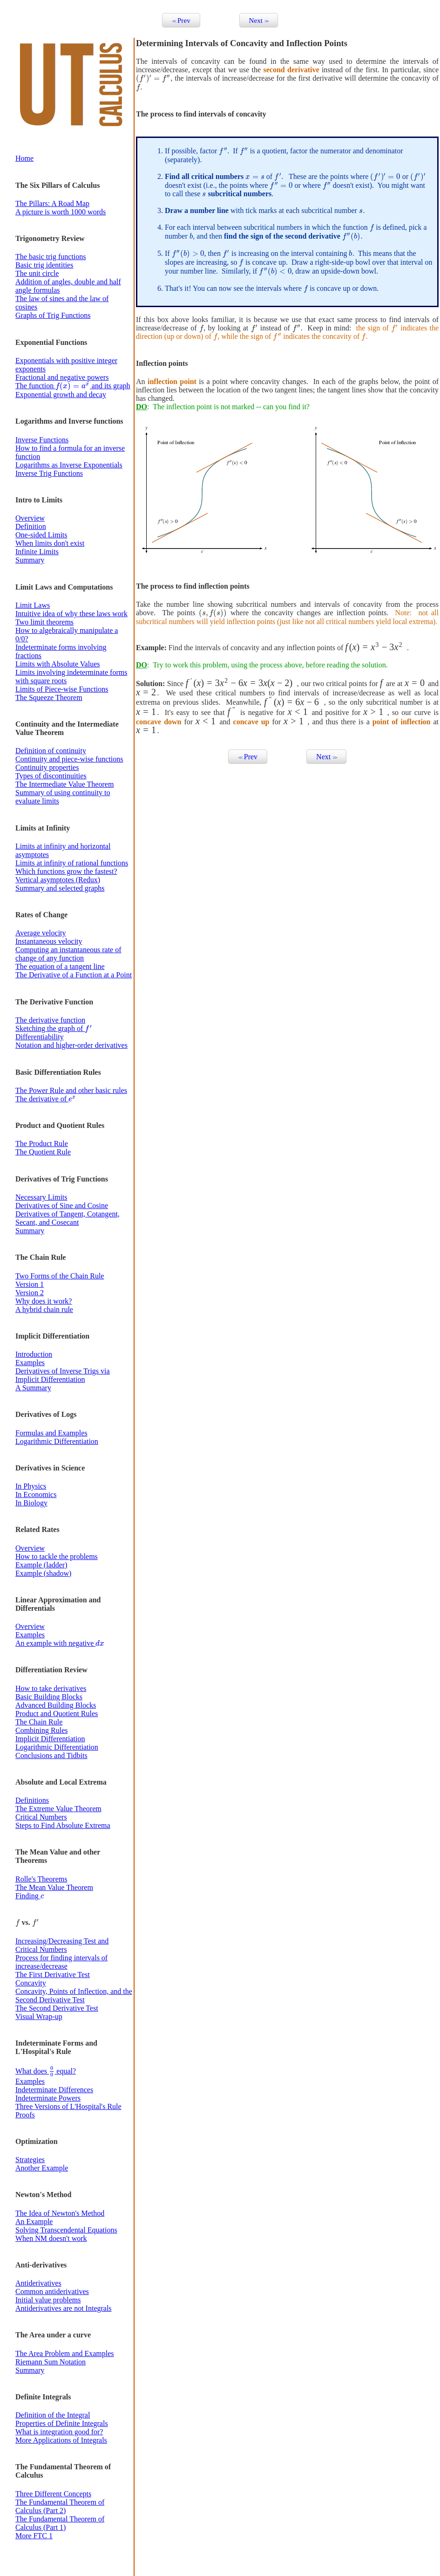  Describe the element at coordinates (51, 1433) in the screenshot. I see `Formulas and Examples` at that location.